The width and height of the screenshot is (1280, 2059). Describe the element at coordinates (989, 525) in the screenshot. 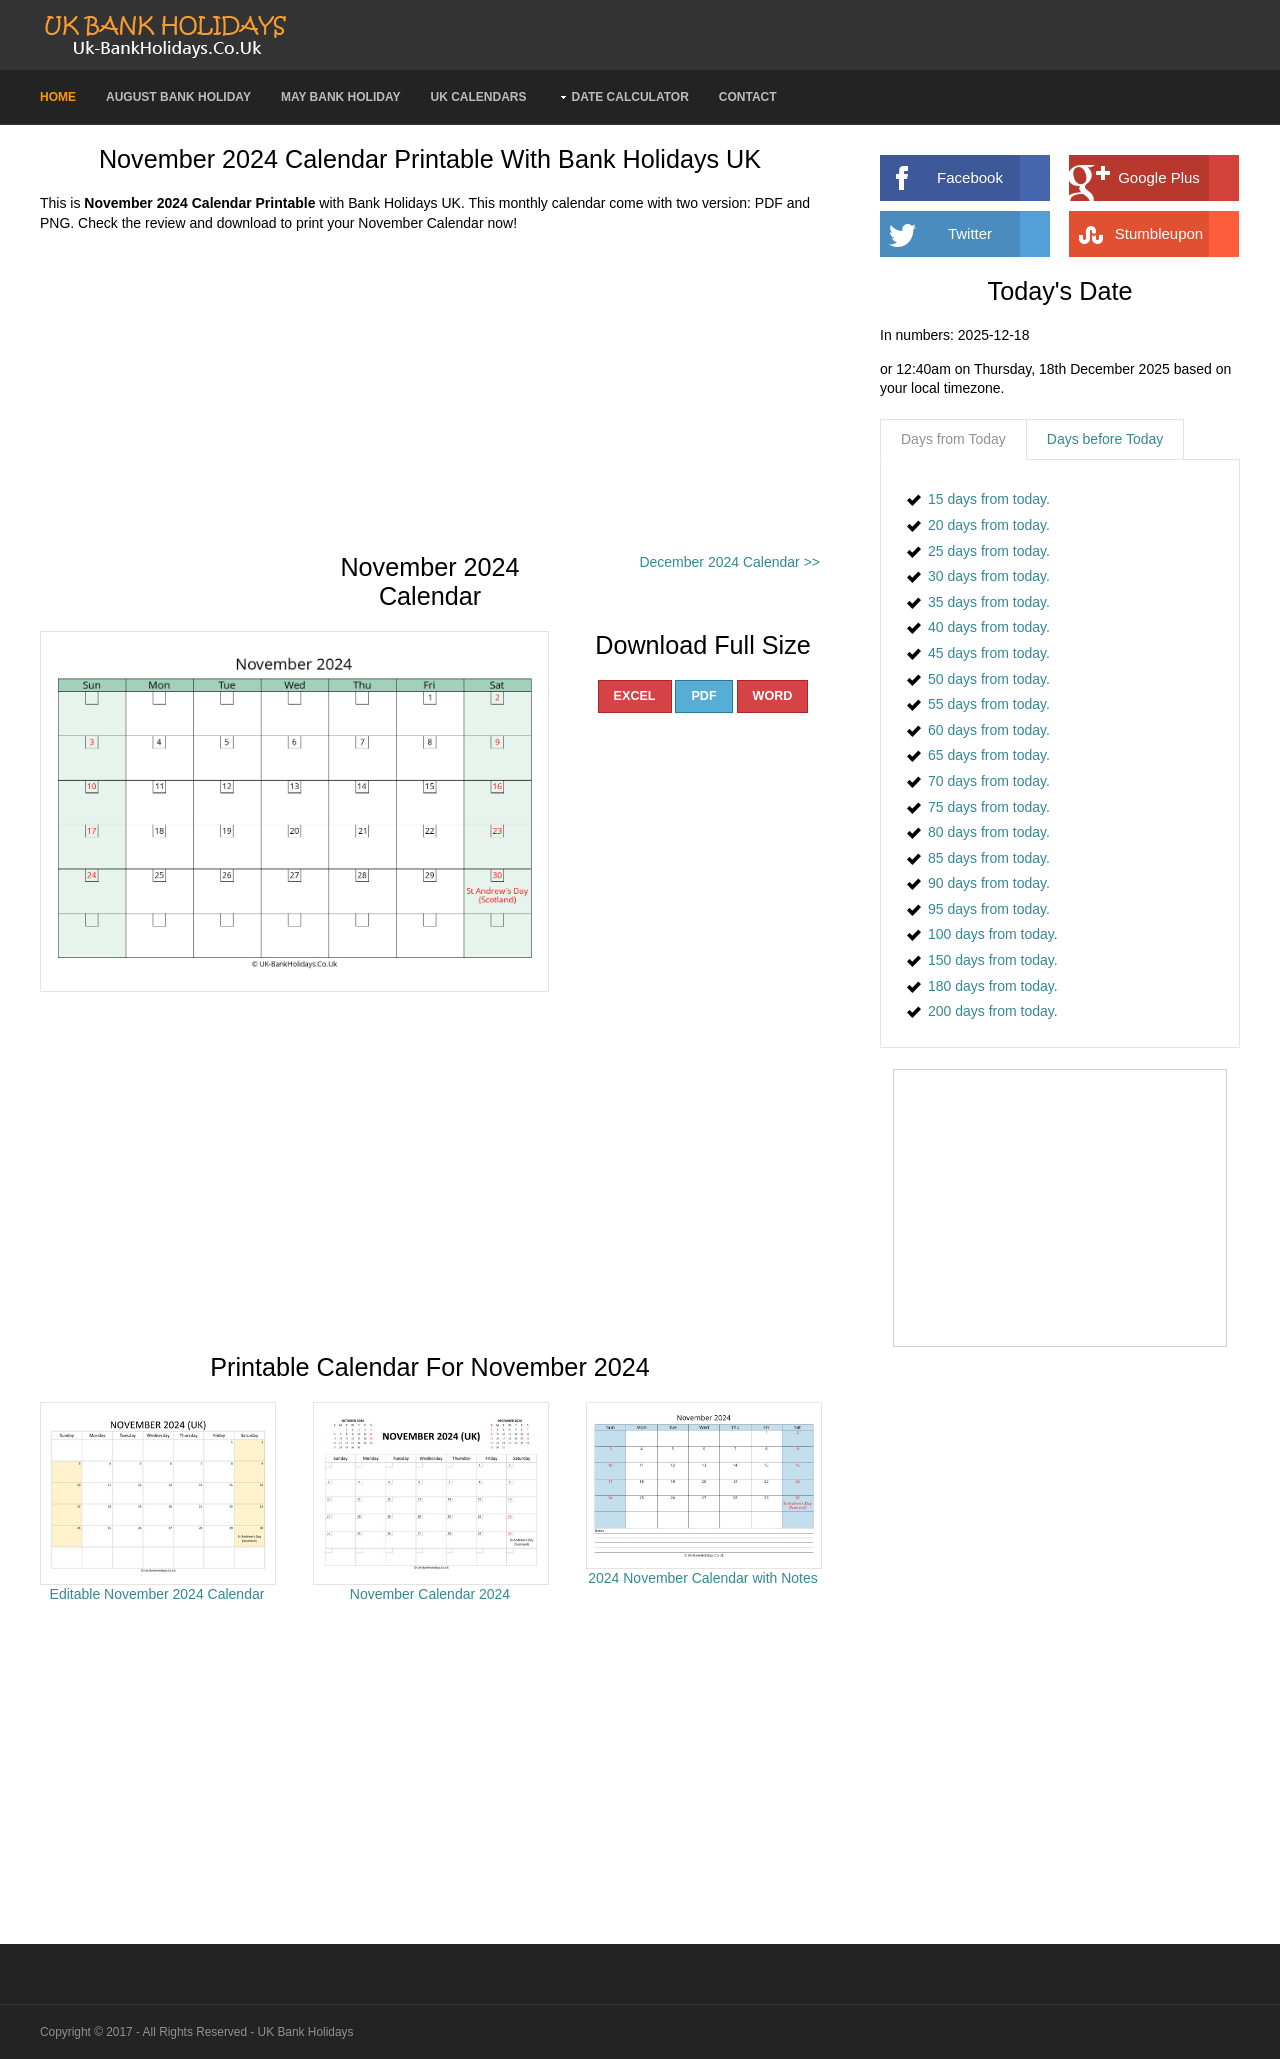

I see `20 days from today.` at that location.